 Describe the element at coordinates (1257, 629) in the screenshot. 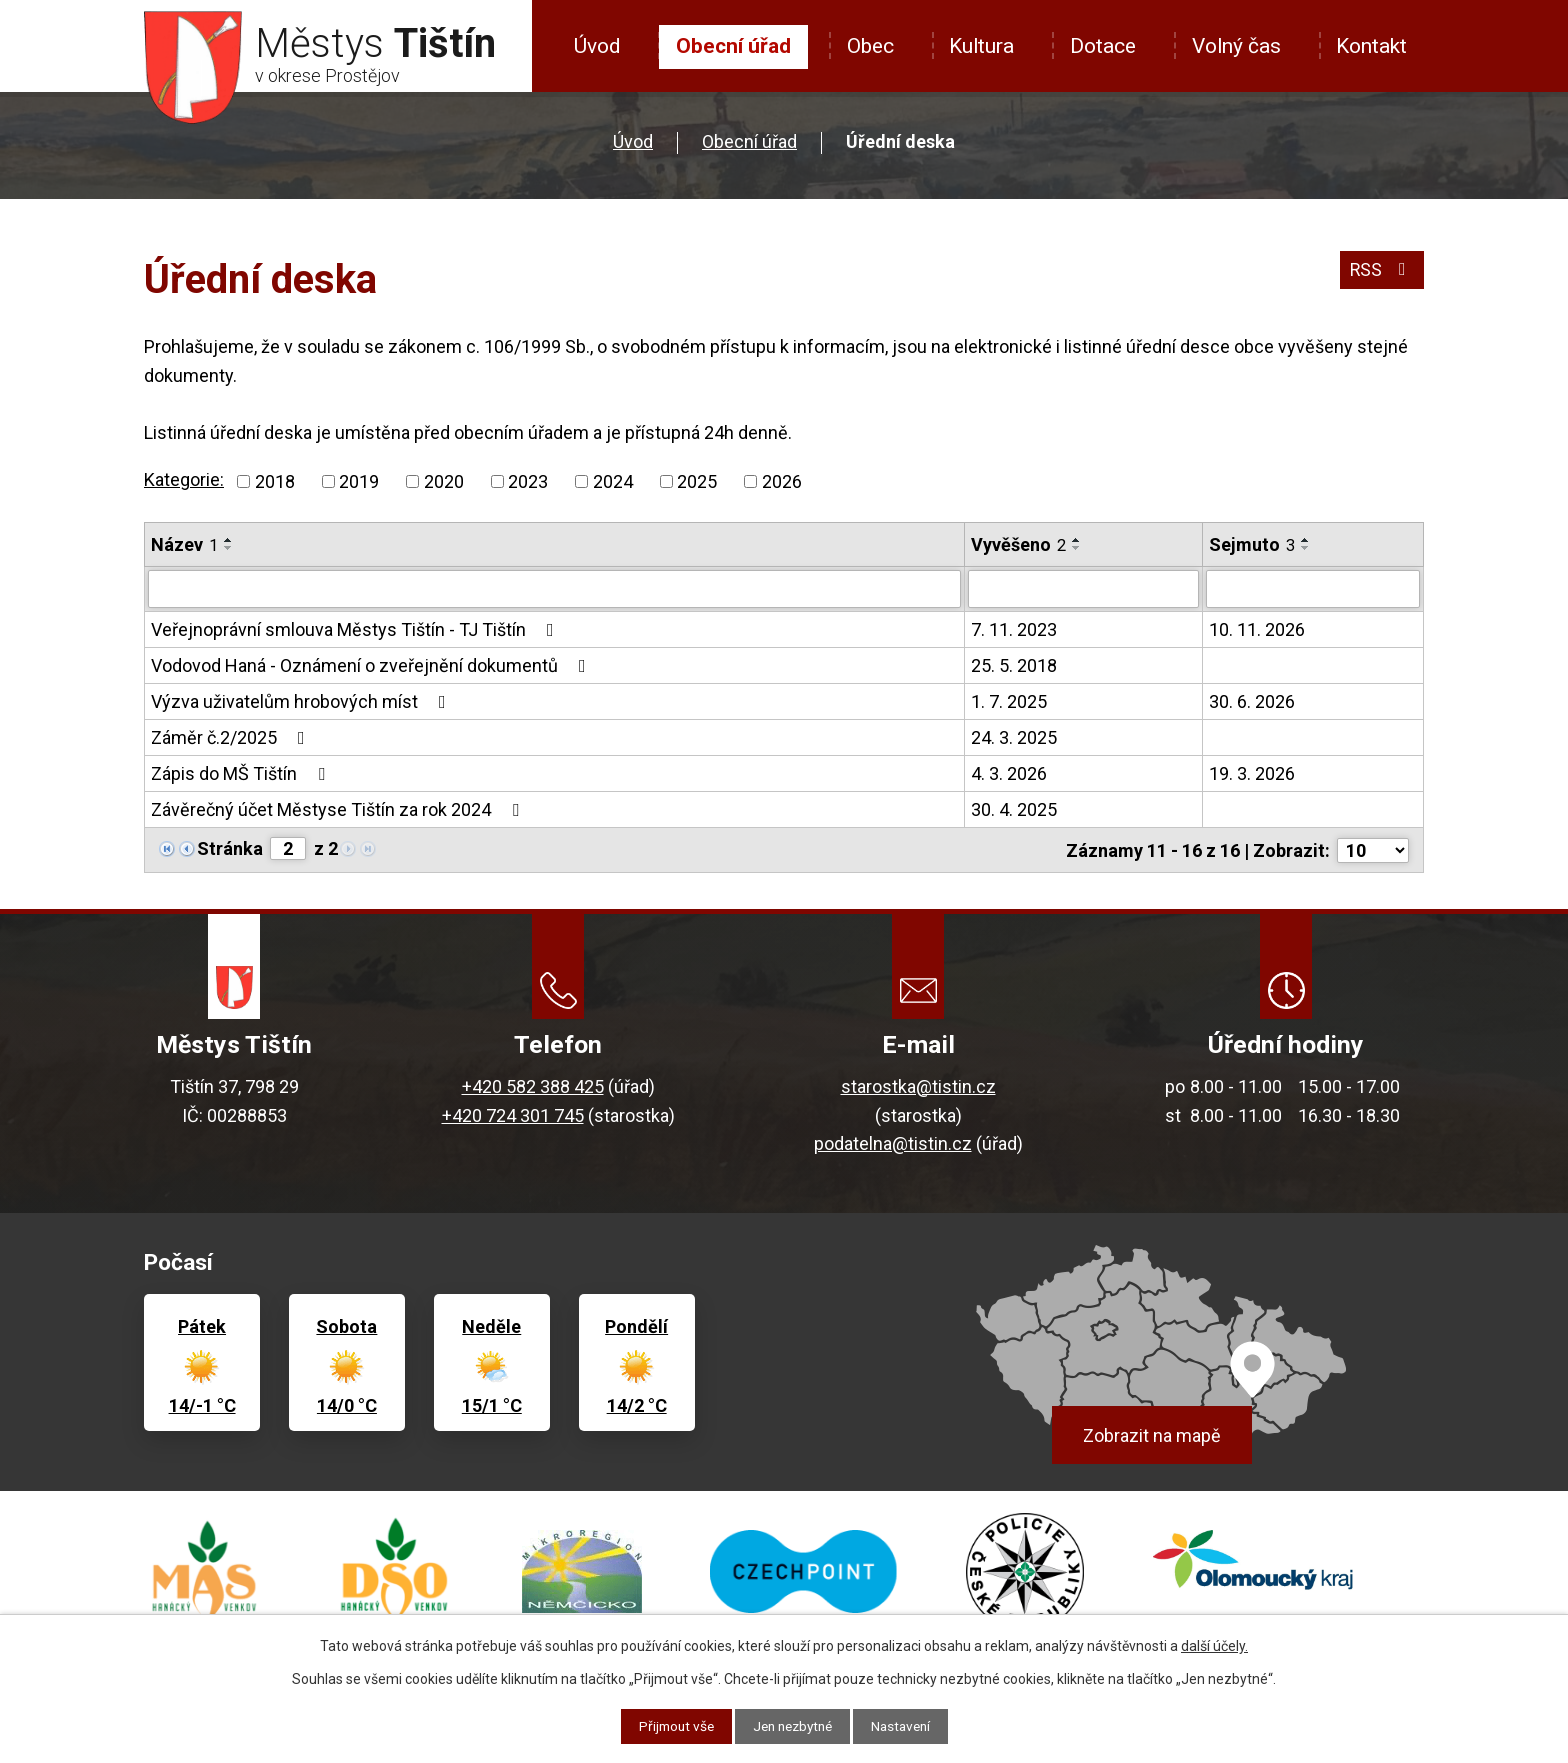

I see `10. 11. 2026` at that location.